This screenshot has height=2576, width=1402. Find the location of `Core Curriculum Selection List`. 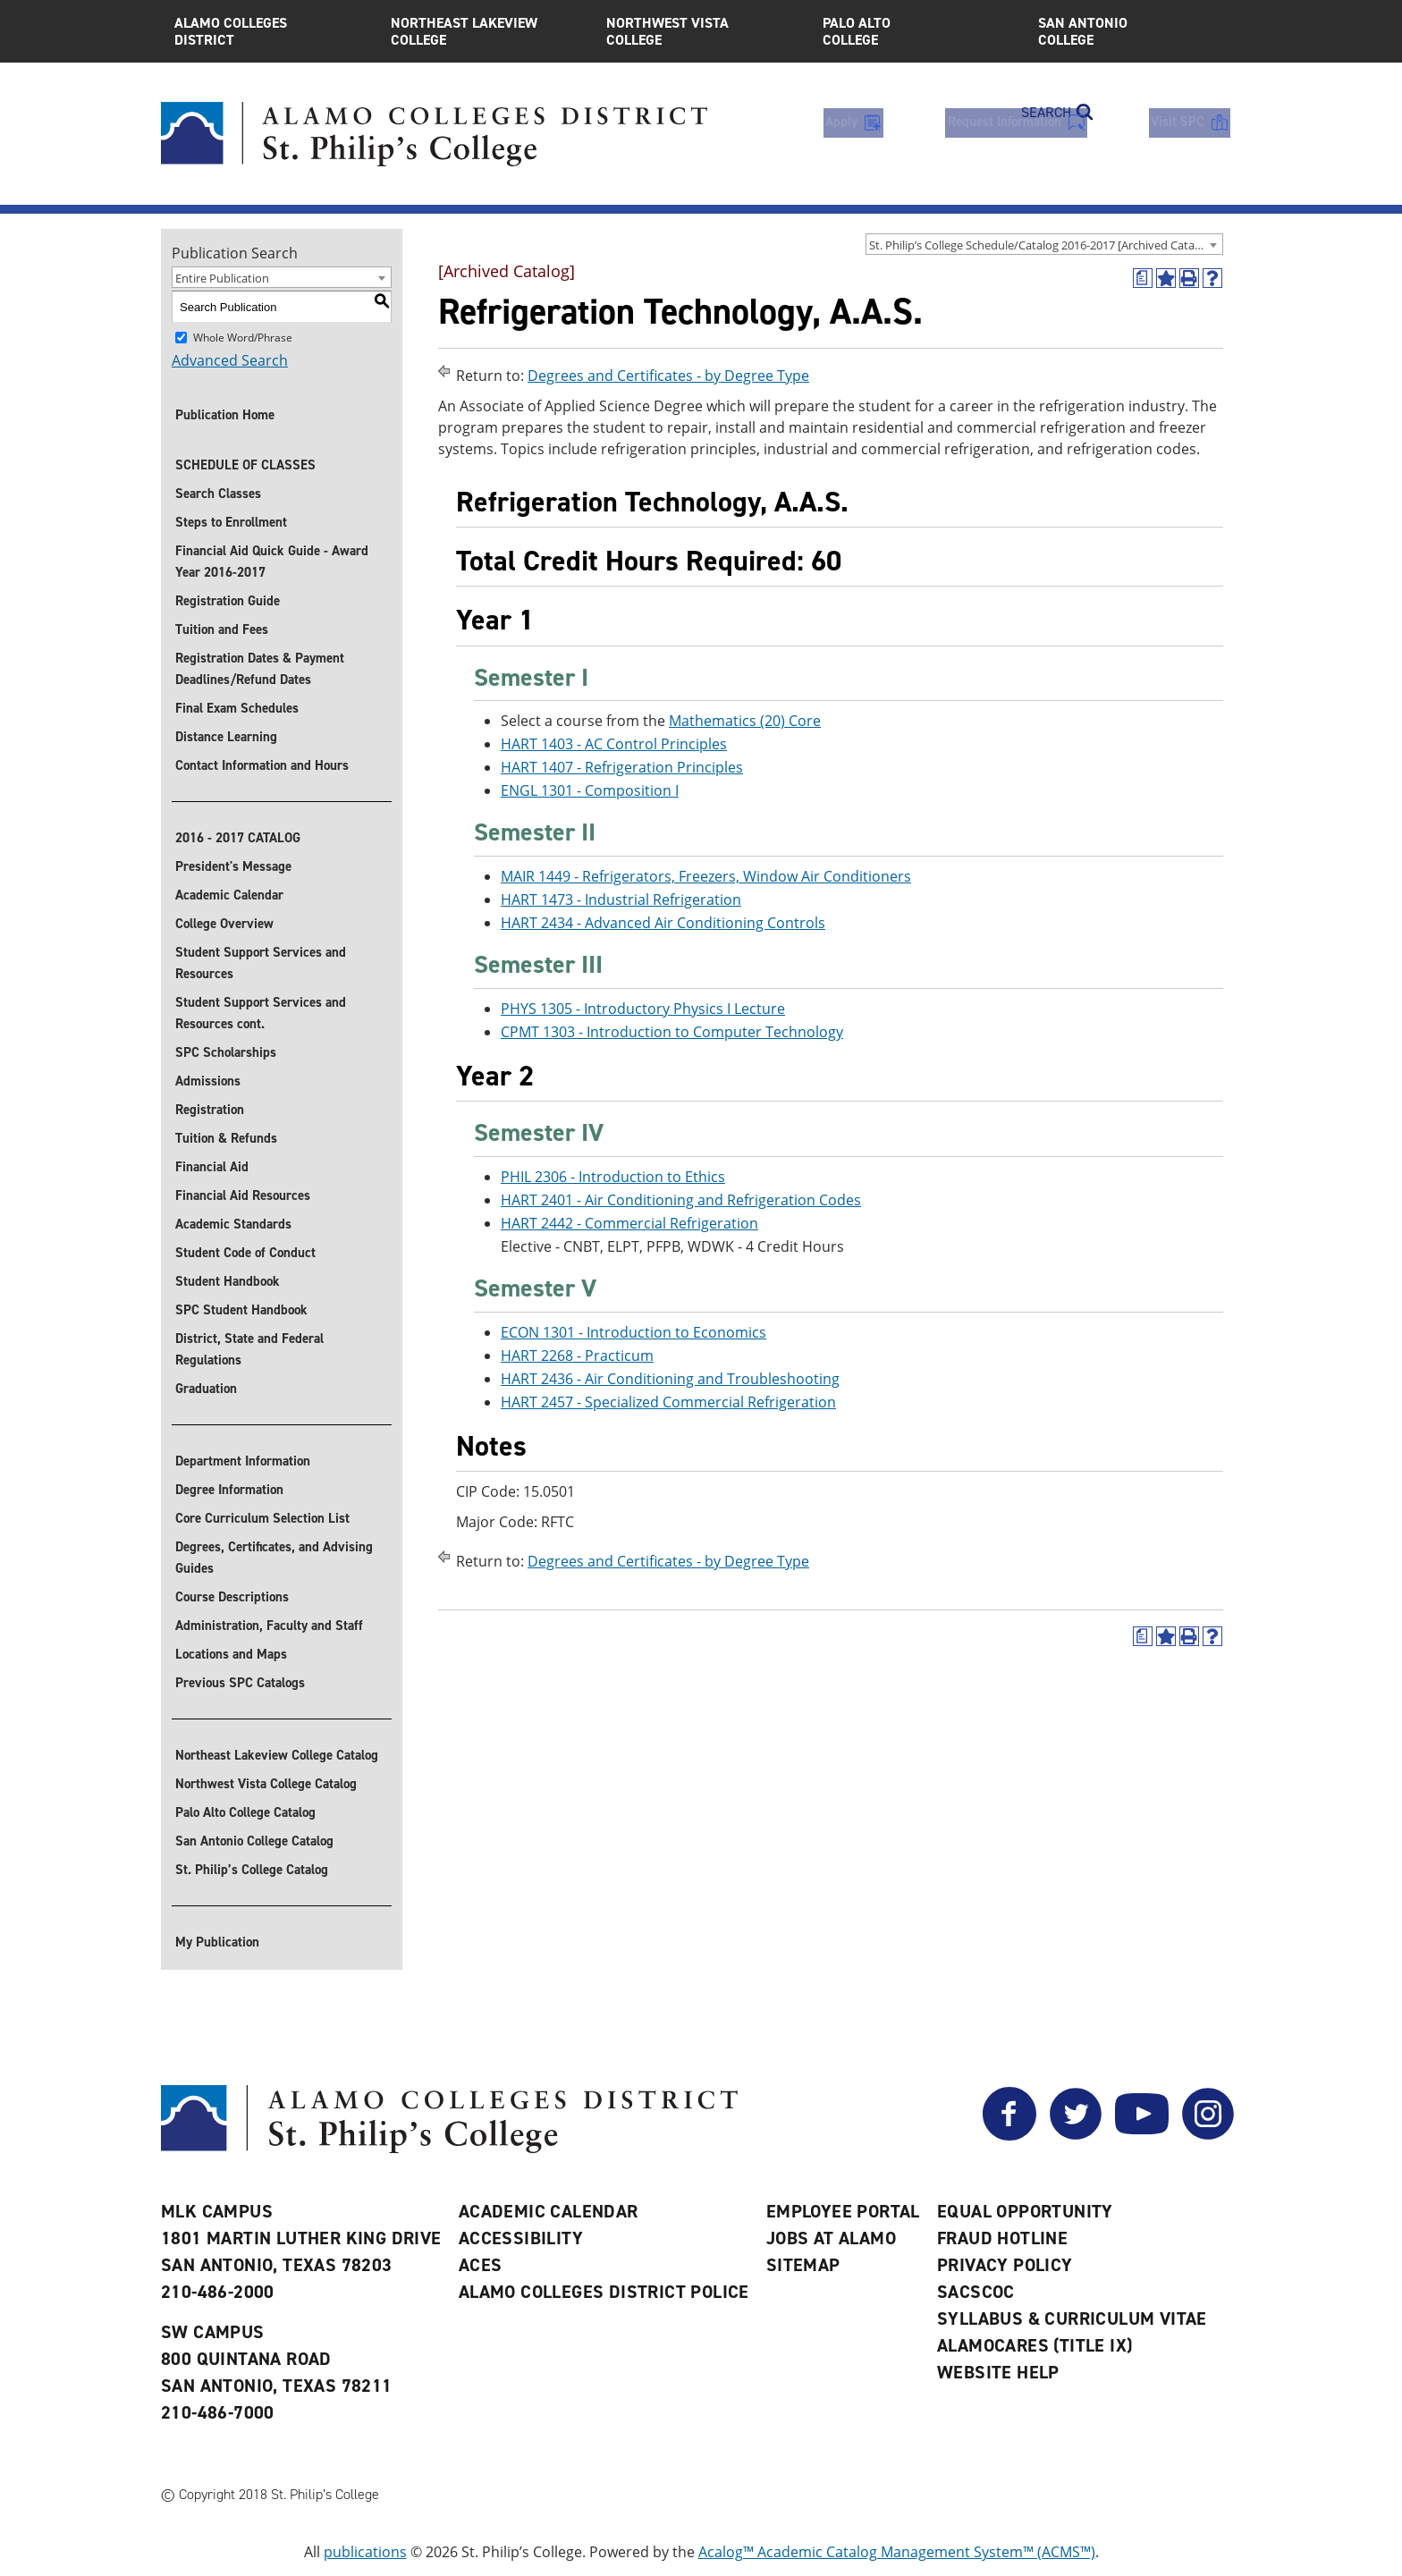

Core Curriculum Selection List is located at coordinates (262, 1518).